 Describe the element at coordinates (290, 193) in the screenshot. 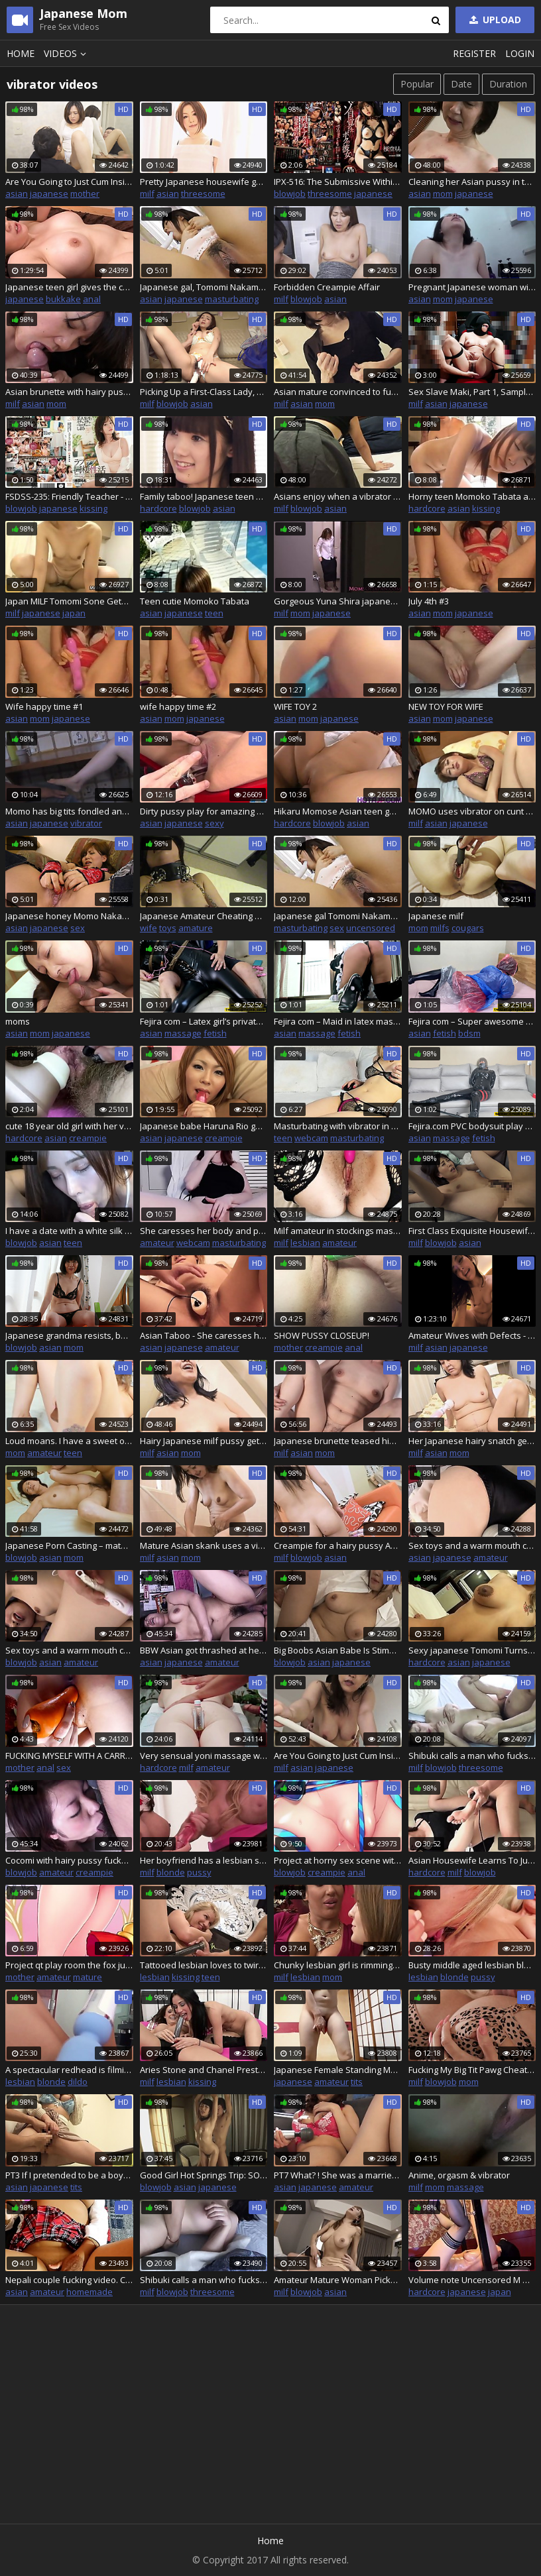

I see `blowjob` at that location.